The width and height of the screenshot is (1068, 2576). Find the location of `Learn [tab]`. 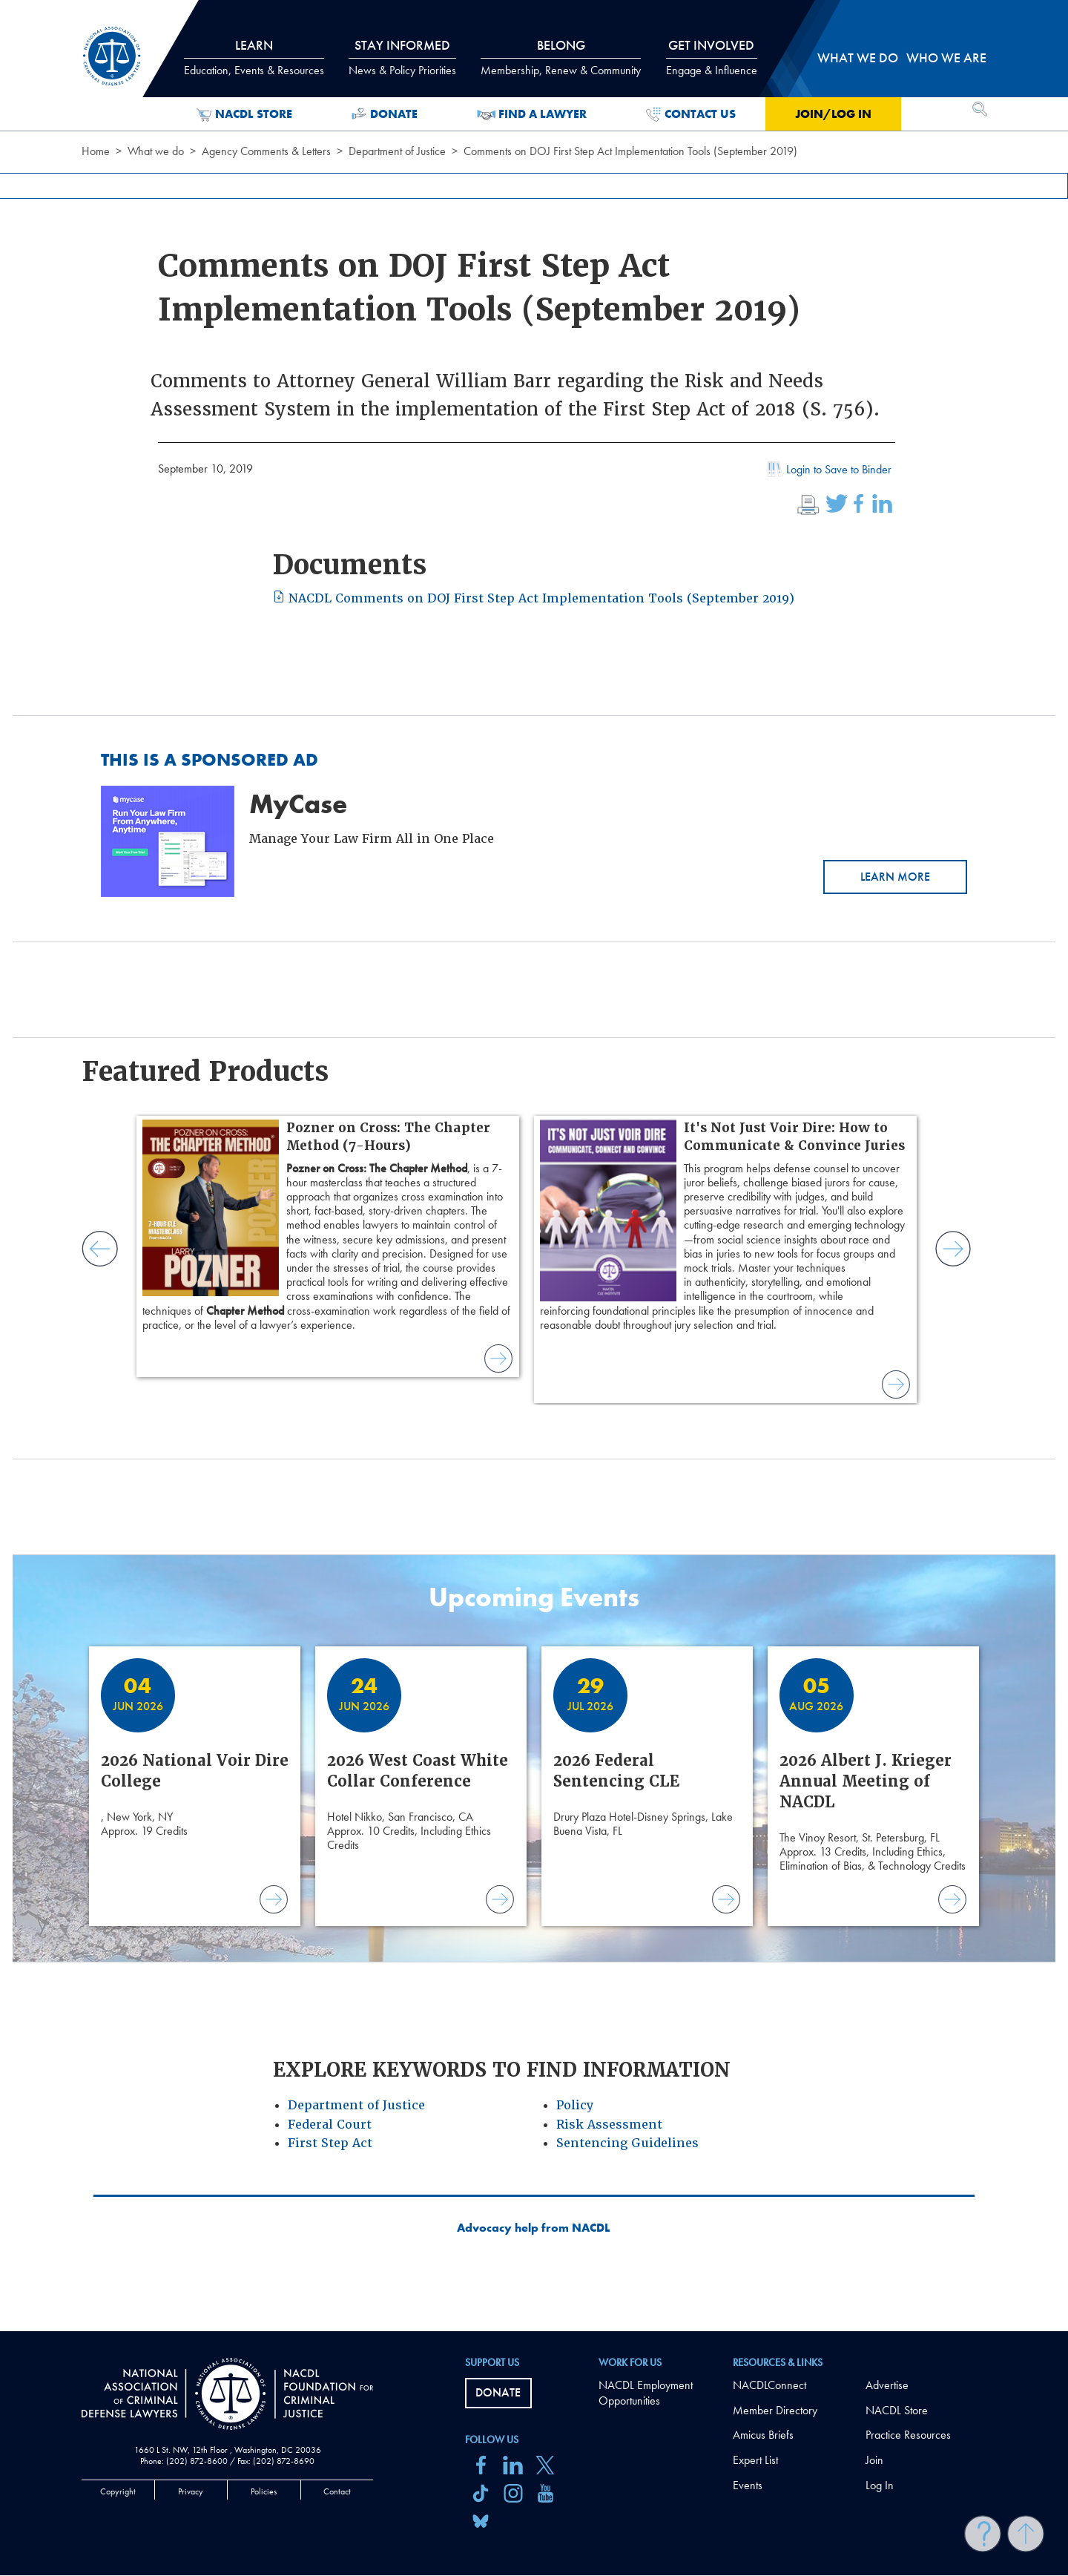

Learn [tab] is located at coordinates (254, 57).